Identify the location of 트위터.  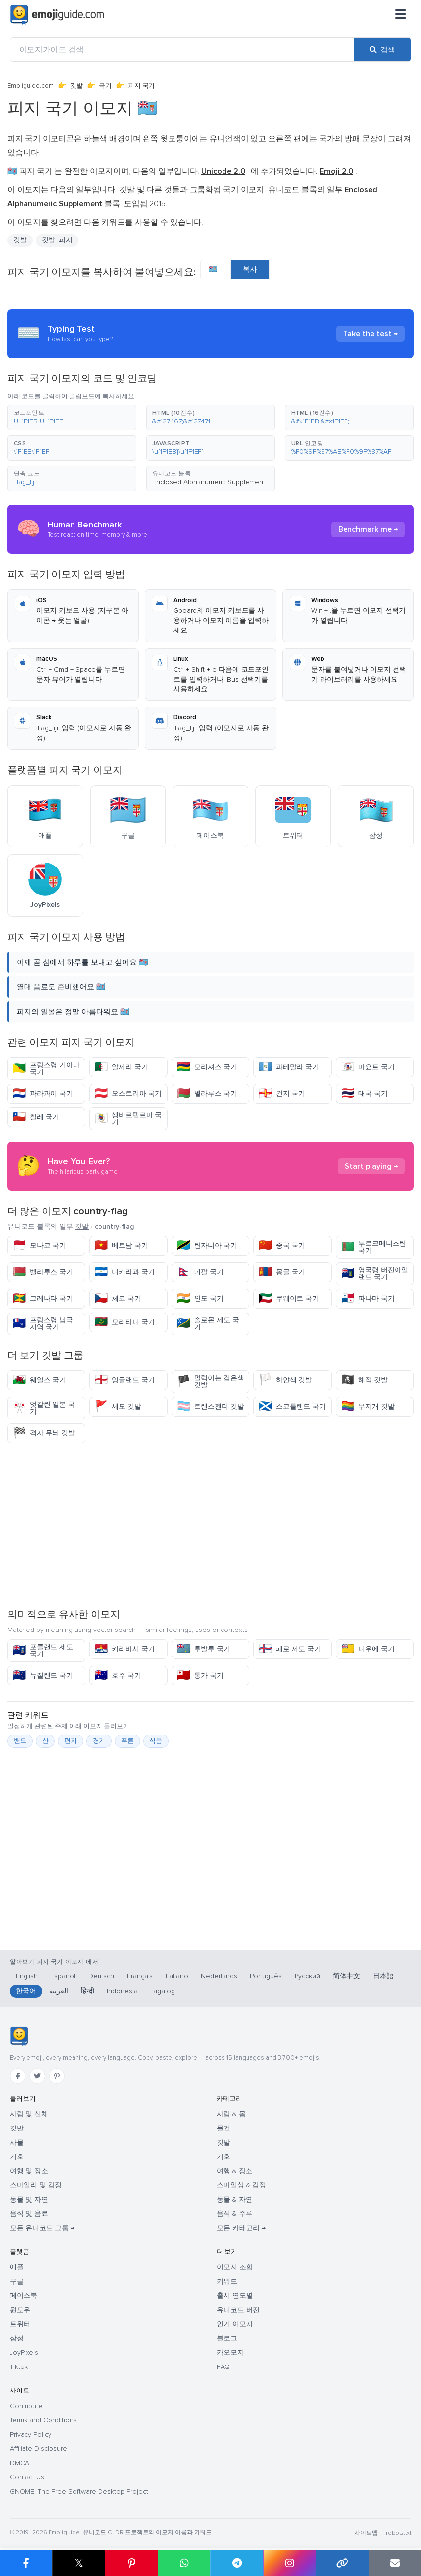
(20, 2324).